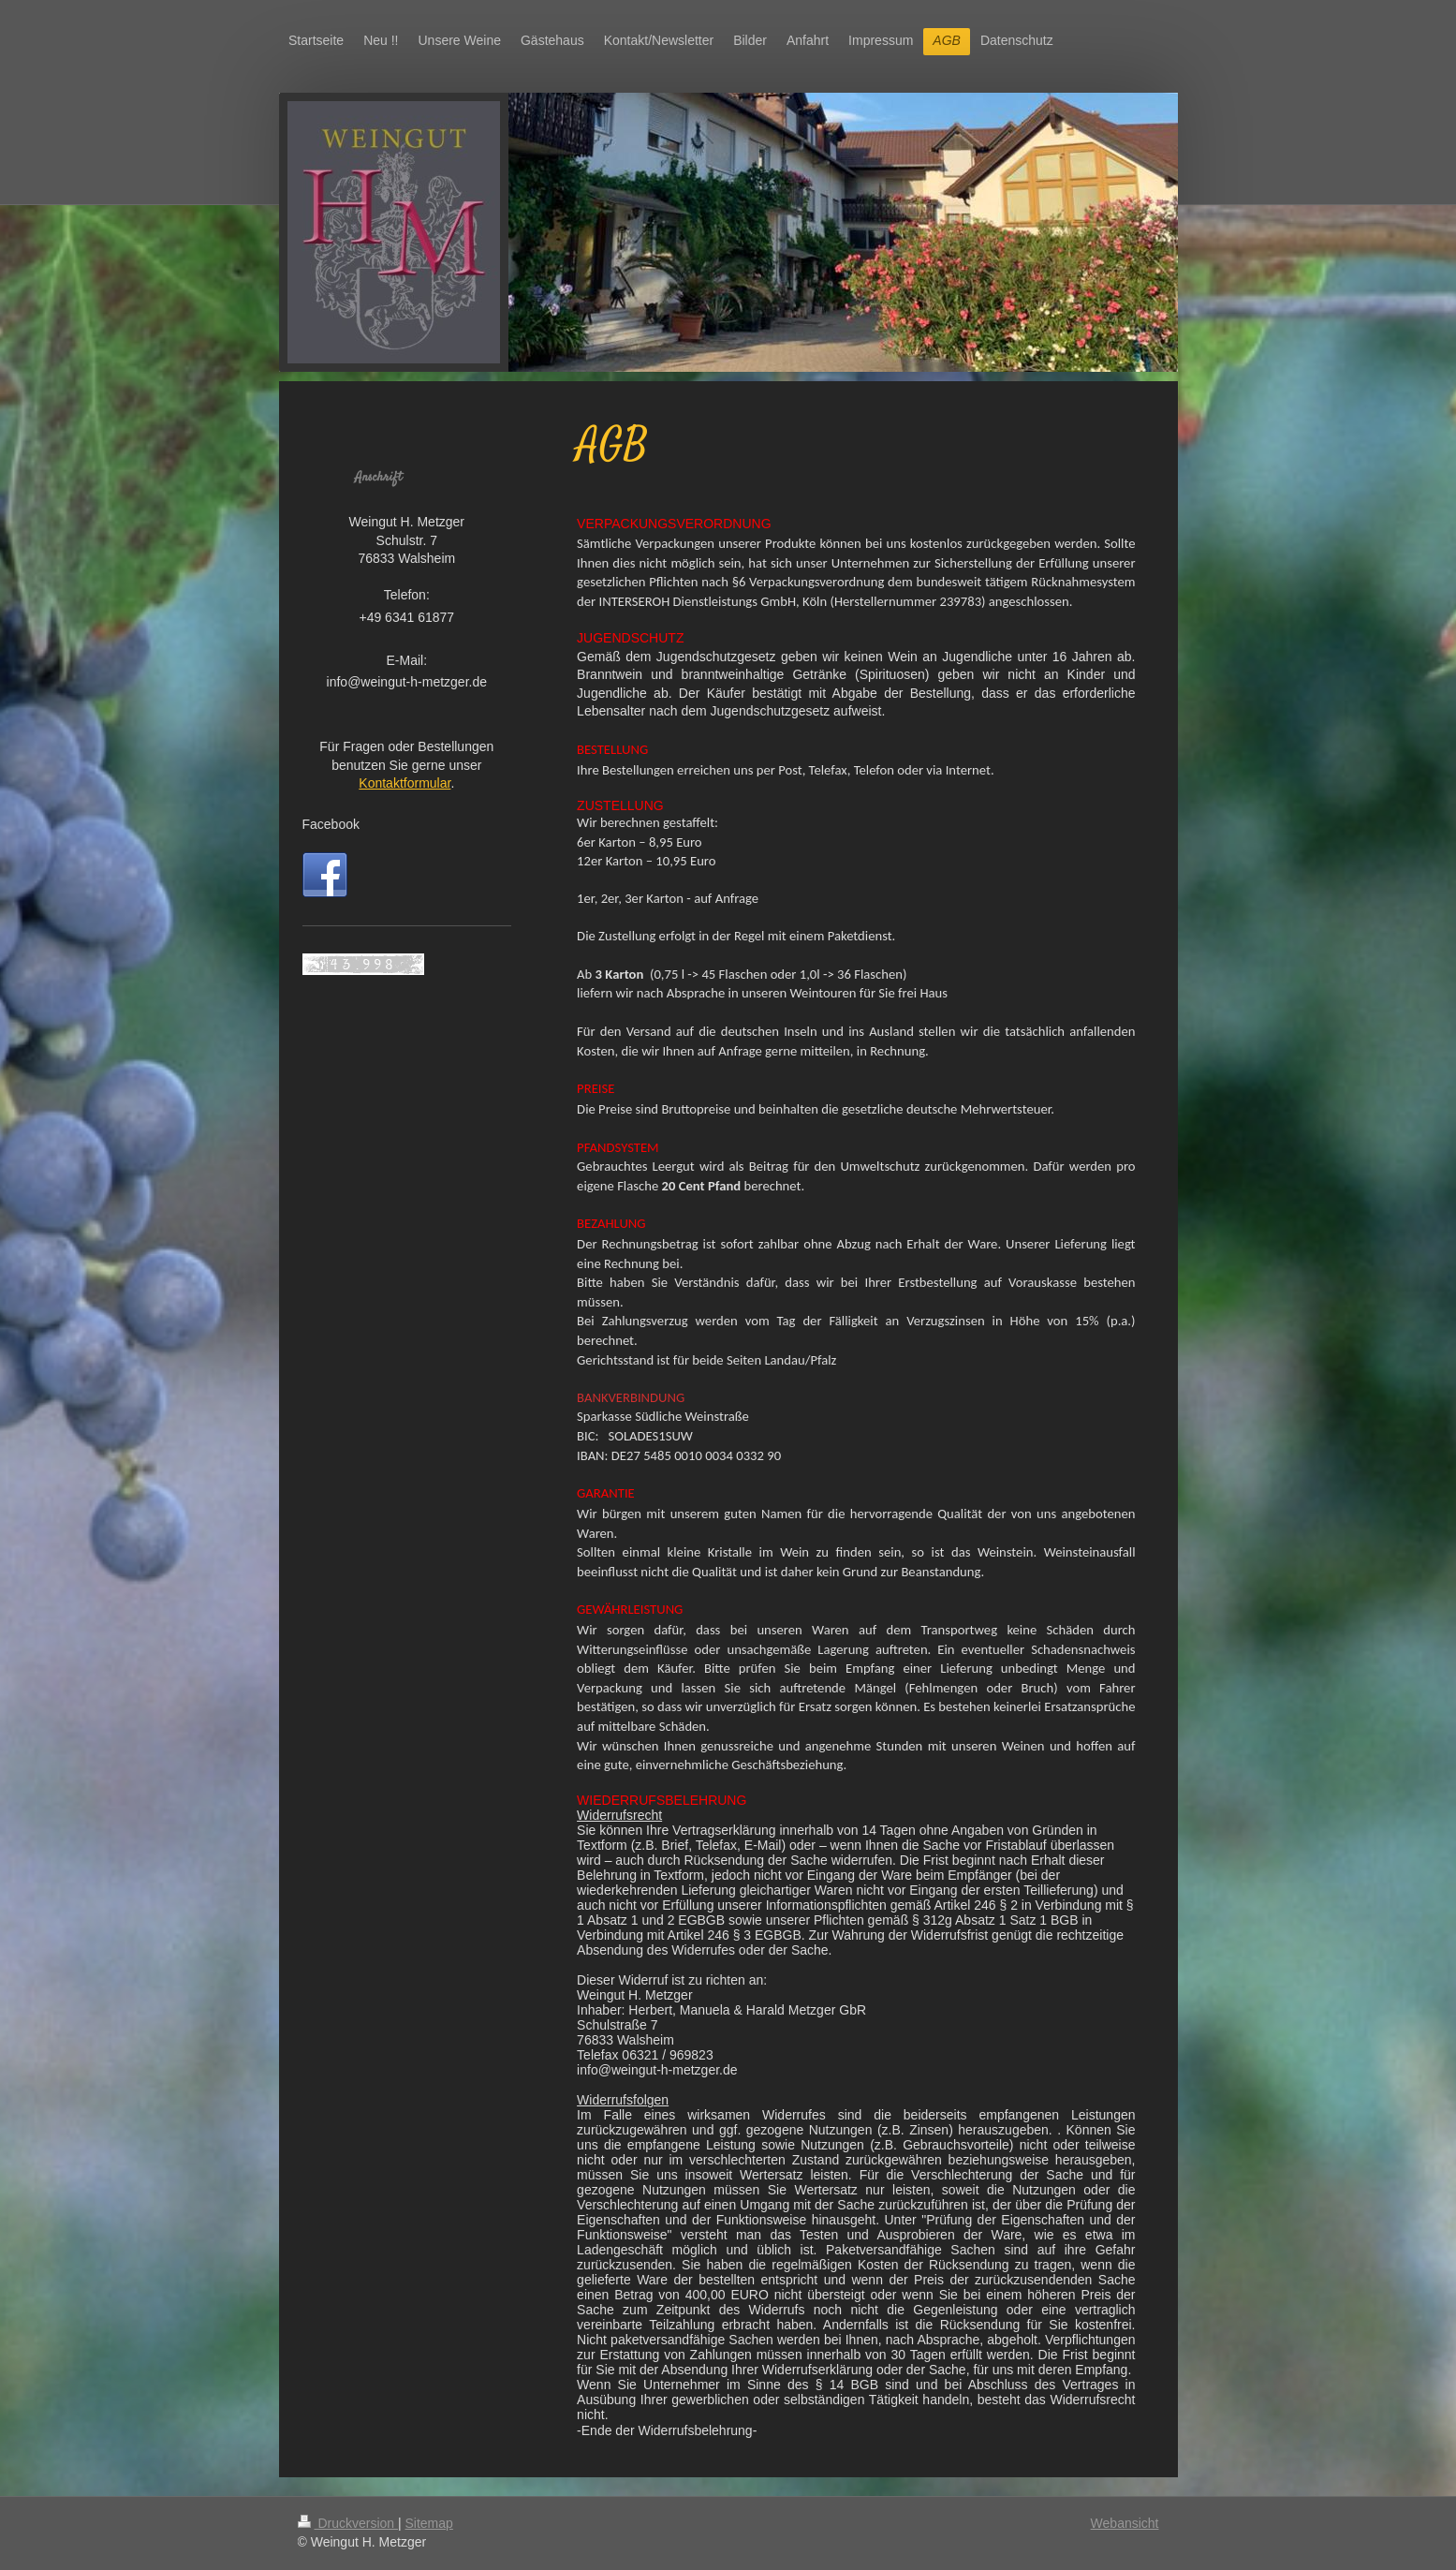 This screenshot has width=1456, height=2570. What do you see at coordinates (404, 782) in the screenshot?
I see `Kontaktformular` at bounding box center [404, 782].